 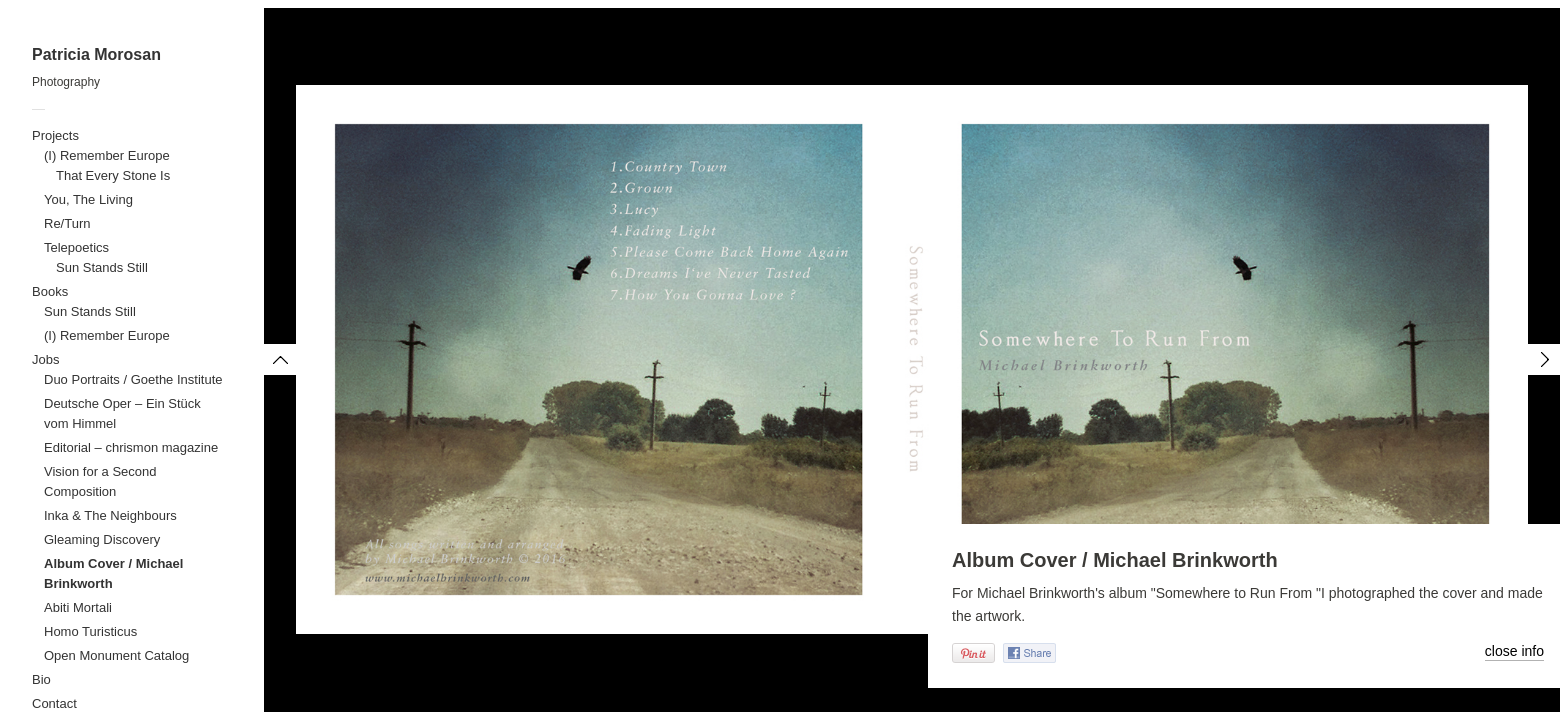 I want to click on Inka & The Neighbours, so click(x=110, y=515).